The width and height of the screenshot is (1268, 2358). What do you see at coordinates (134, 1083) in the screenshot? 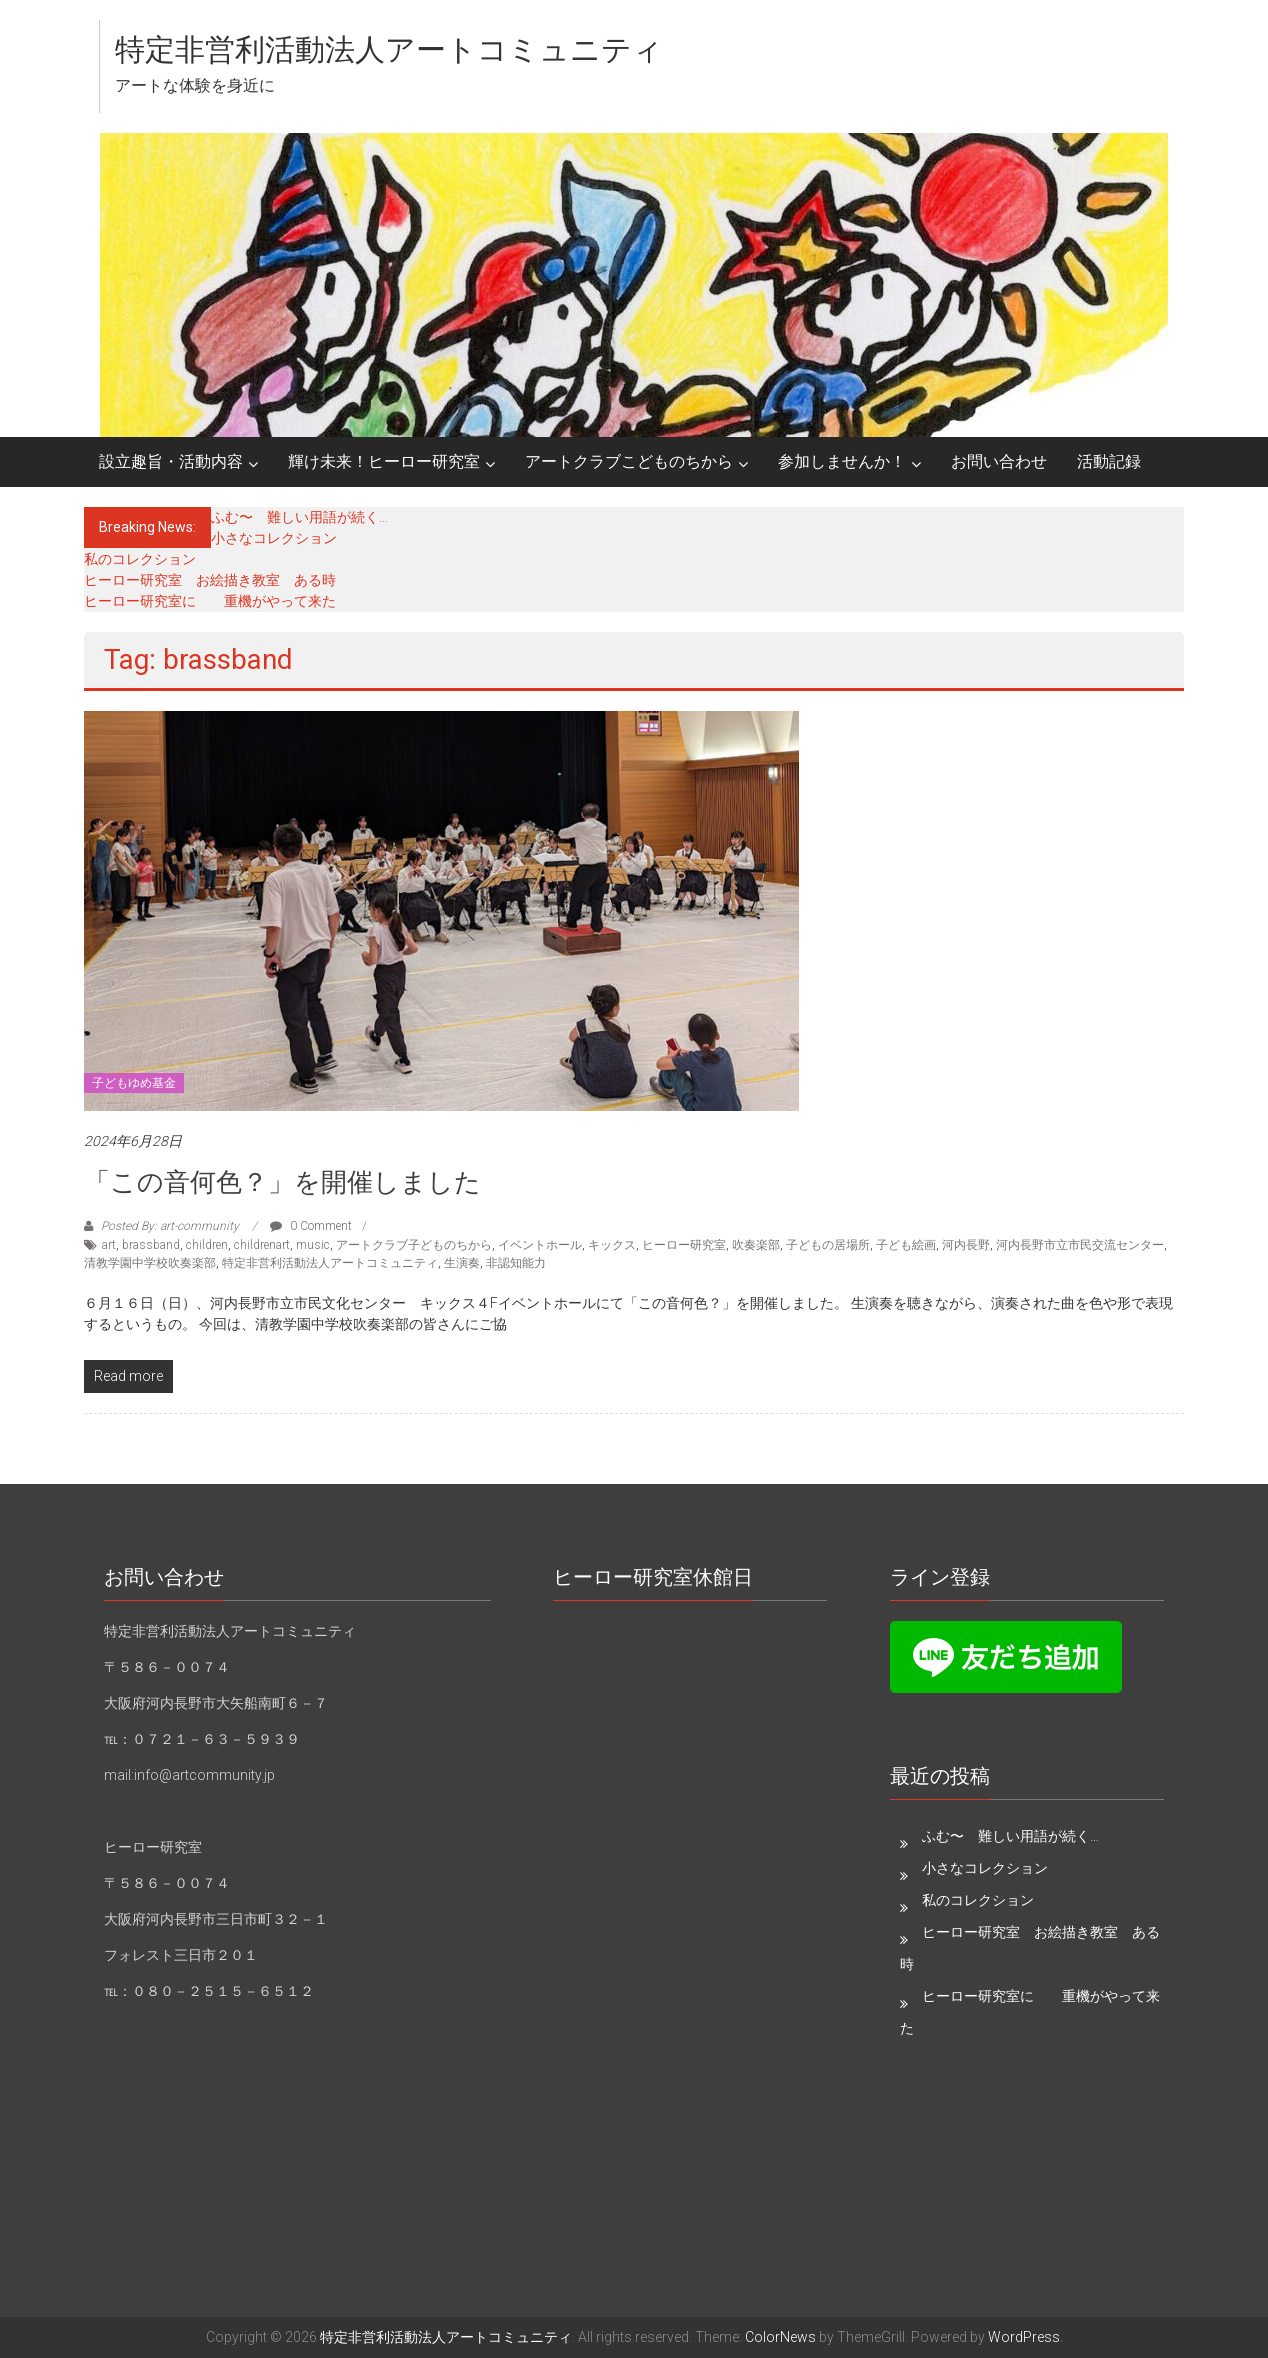
I see `子どもゆめ基金` at bounding box center [134, 1083].